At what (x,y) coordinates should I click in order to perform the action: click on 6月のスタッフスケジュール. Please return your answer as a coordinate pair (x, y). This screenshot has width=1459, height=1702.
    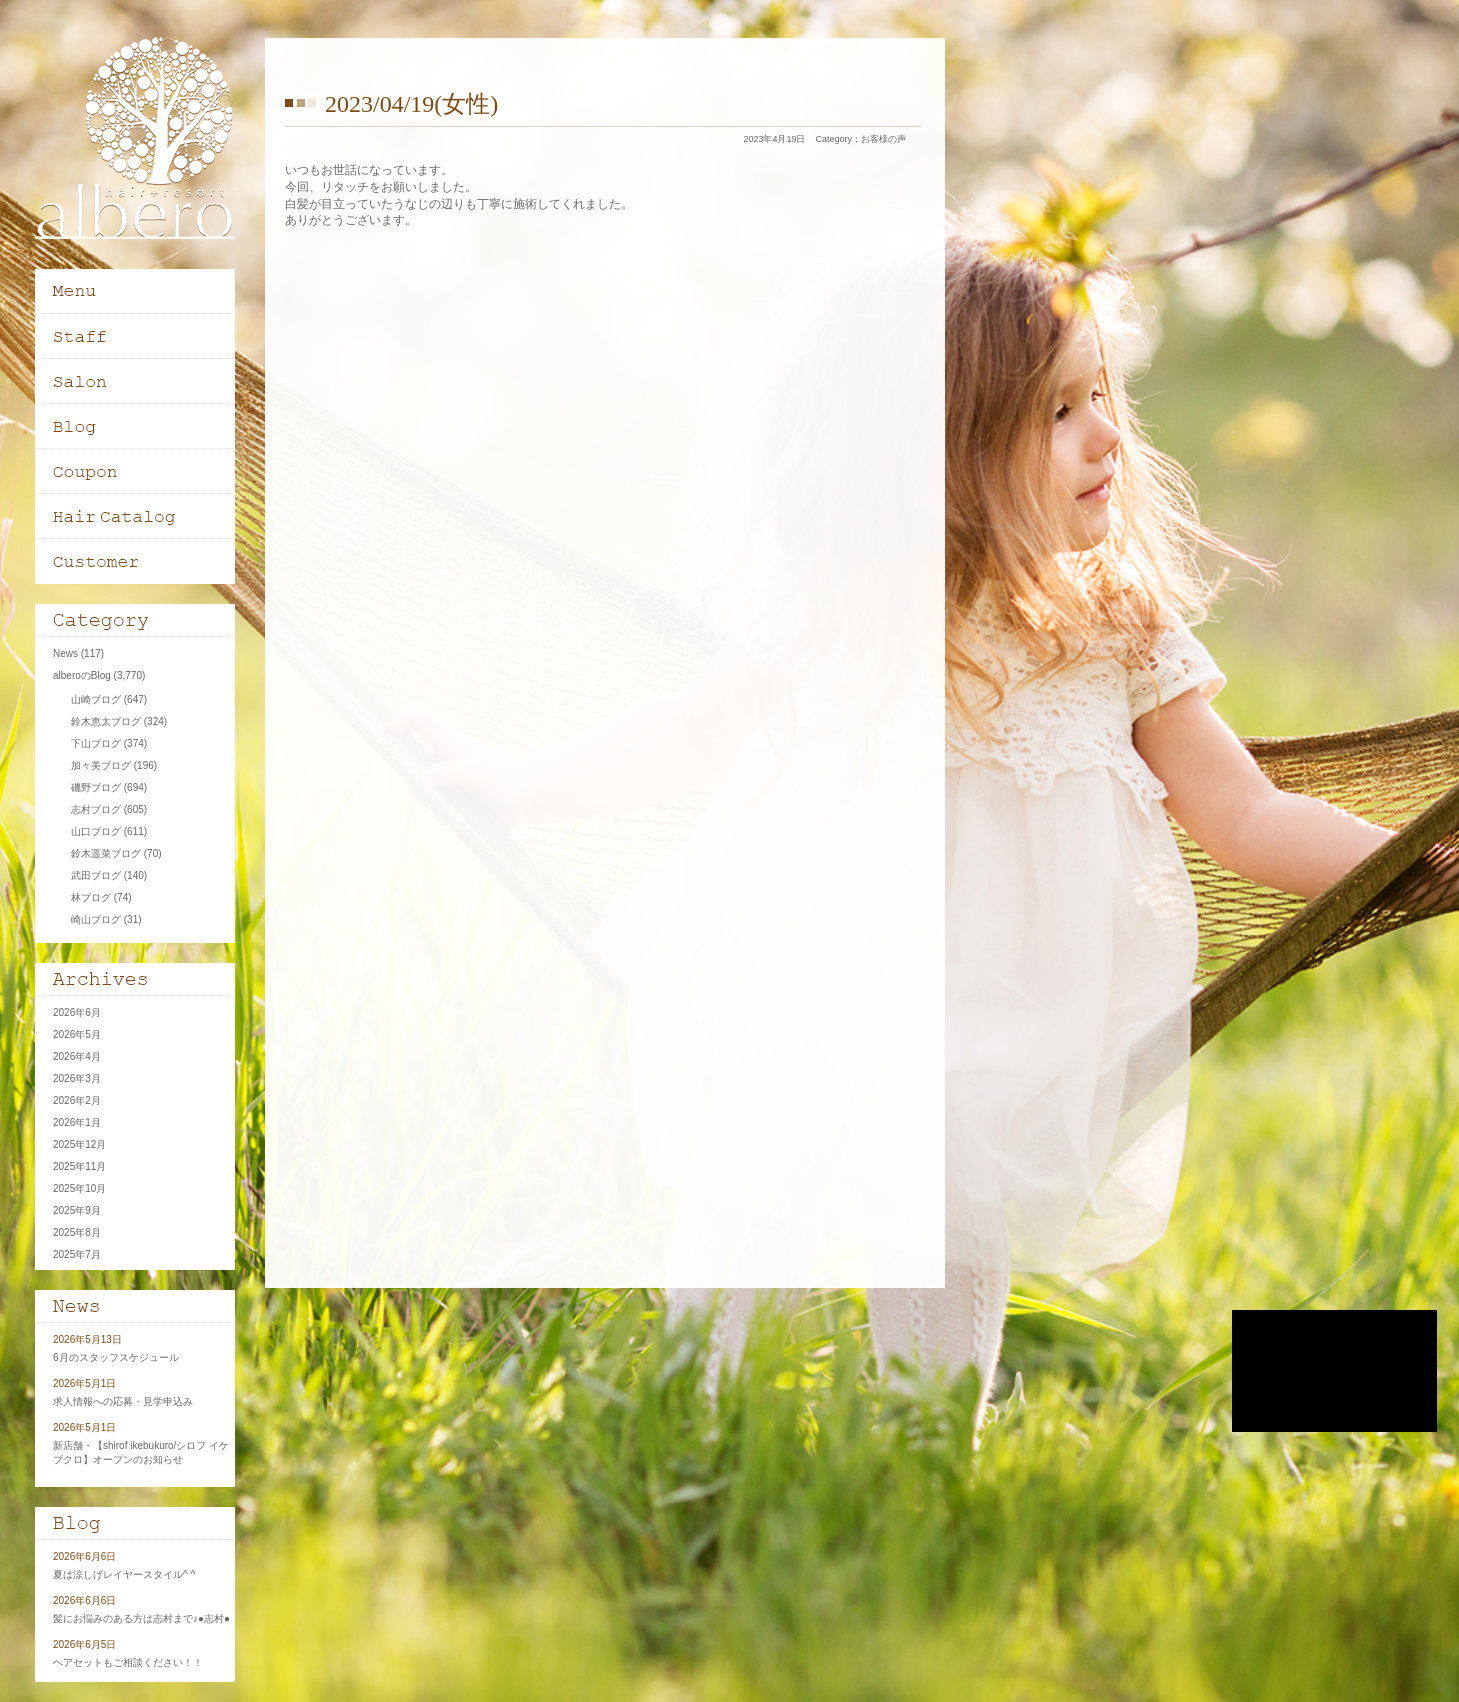
    Looking at the image, I should click on (116, 1357).